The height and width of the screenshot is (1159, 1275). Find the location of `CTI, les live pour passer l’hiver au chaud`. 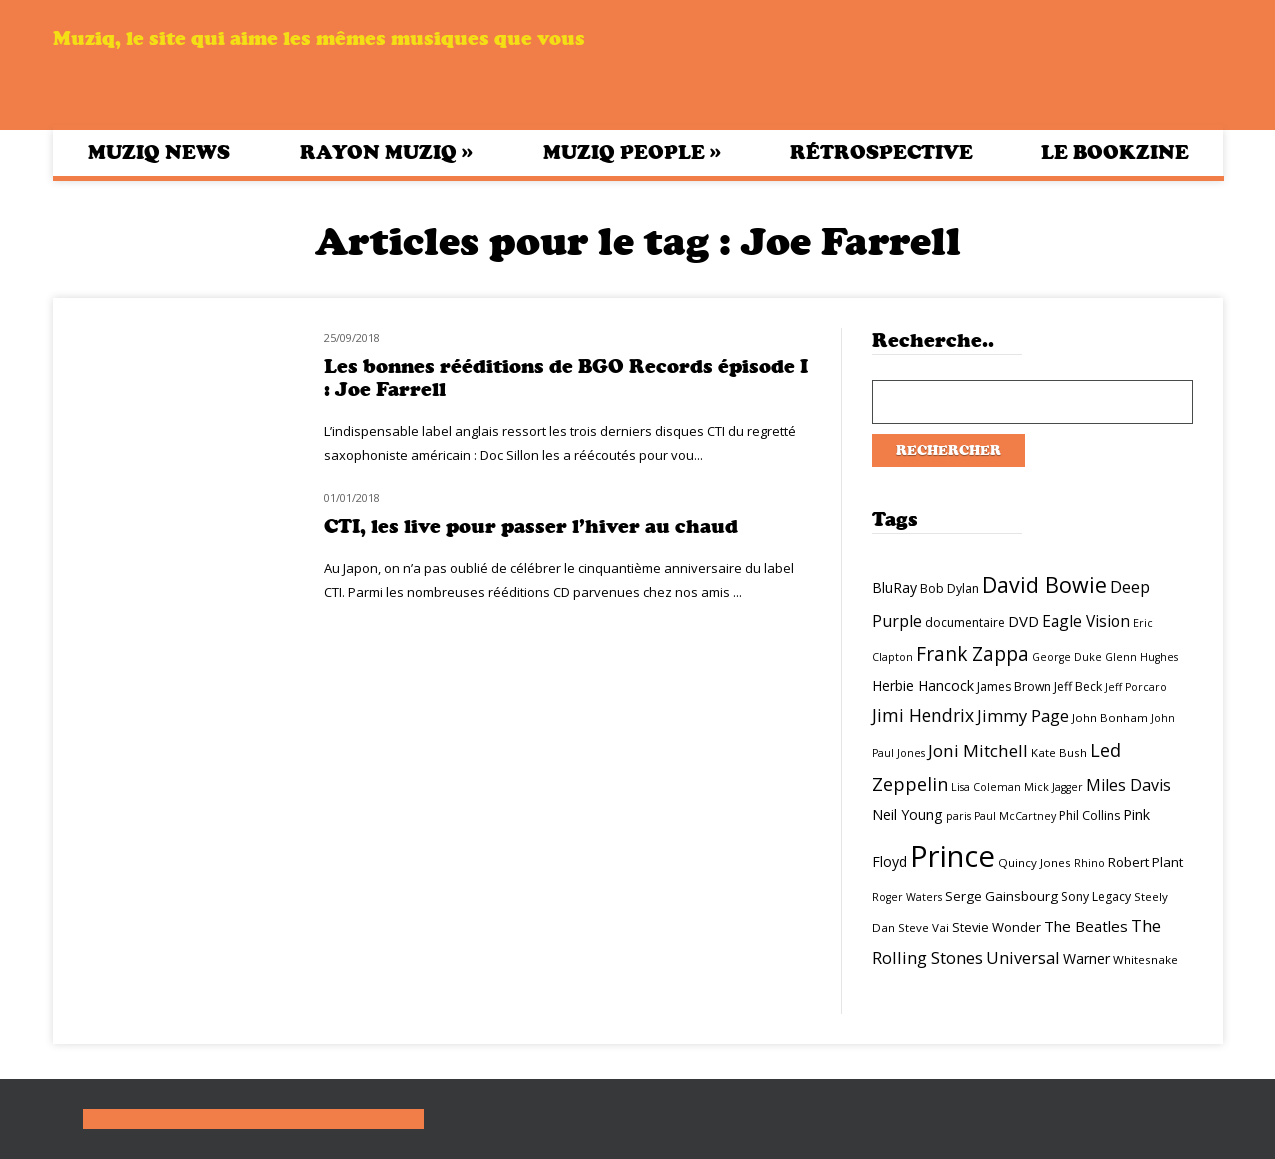

CTI, les live pour passer l’hiver au chaud is located at coordinates (531, 526).